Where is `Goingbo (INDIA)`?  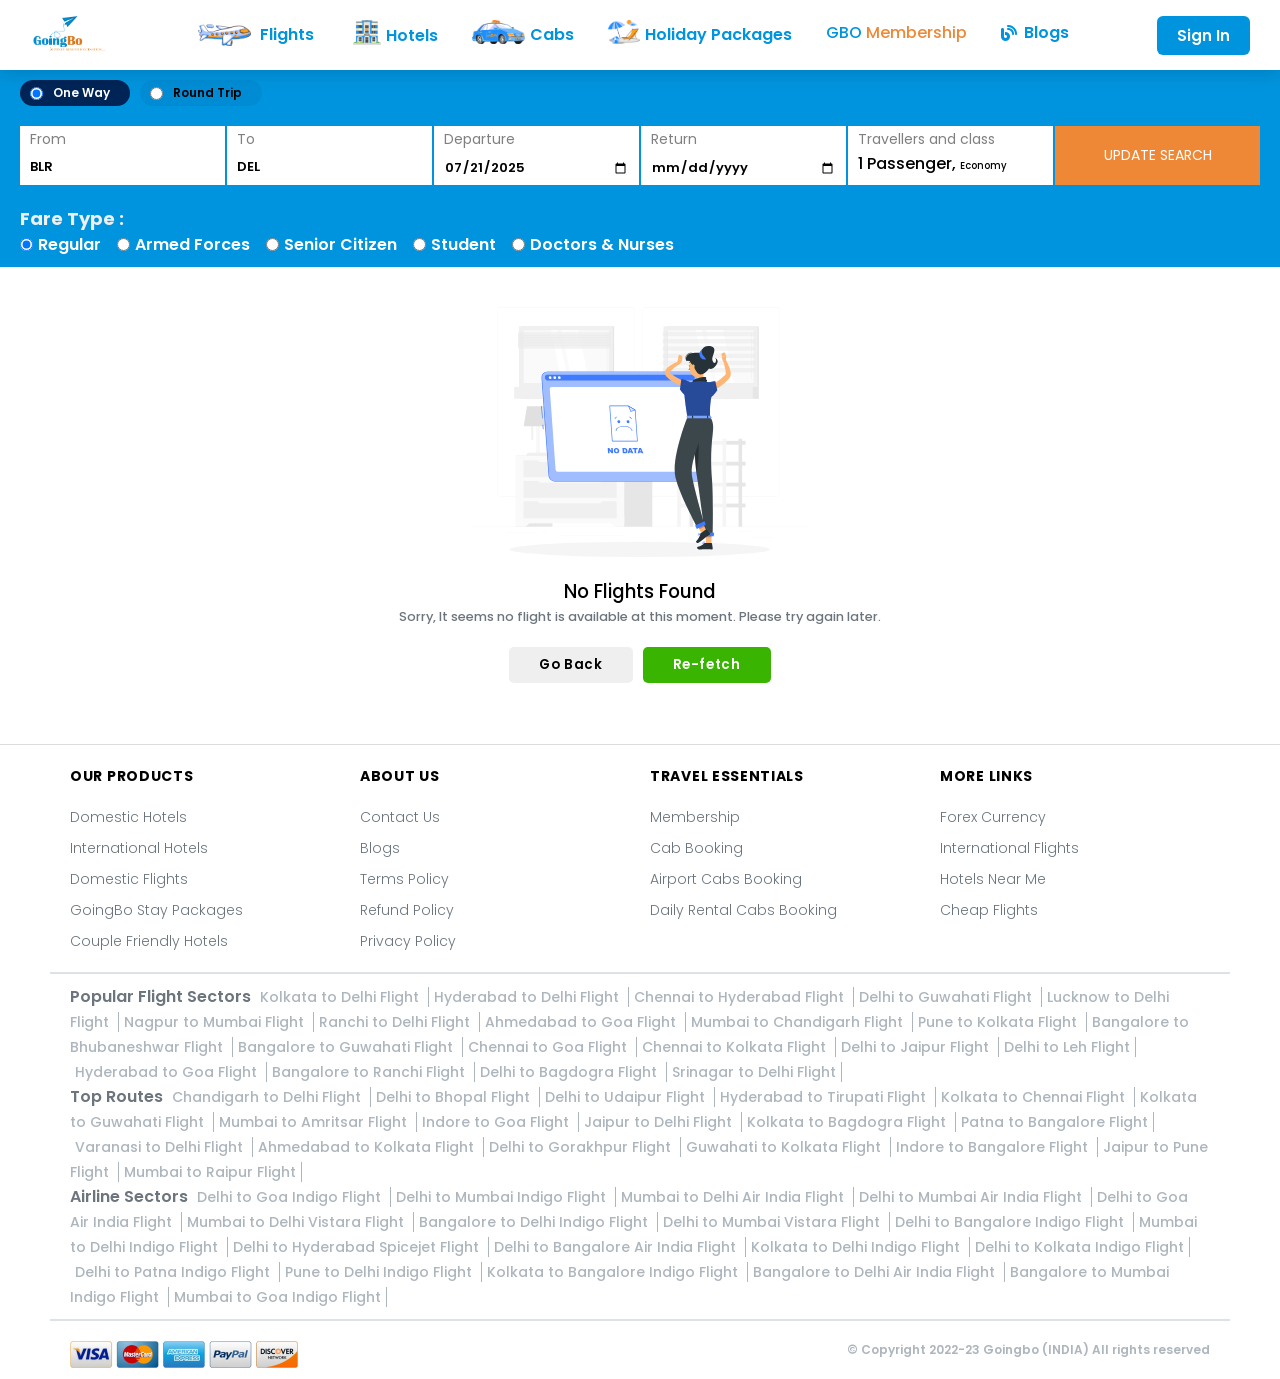
Goingbo (INDIA) is located at coordinates (1036, 1349).